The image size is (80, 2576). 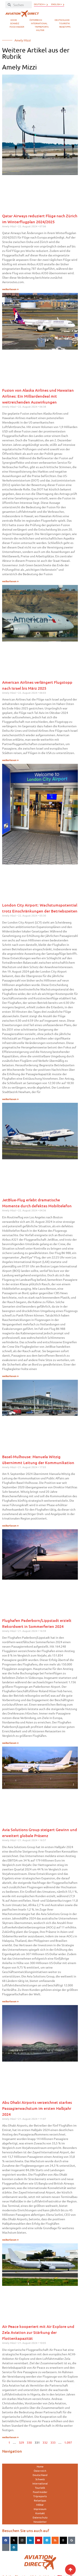 What do you see at coordinates (68, 2442) in the screenshot?
I see `1.097` at bounding box center [68, 2442].